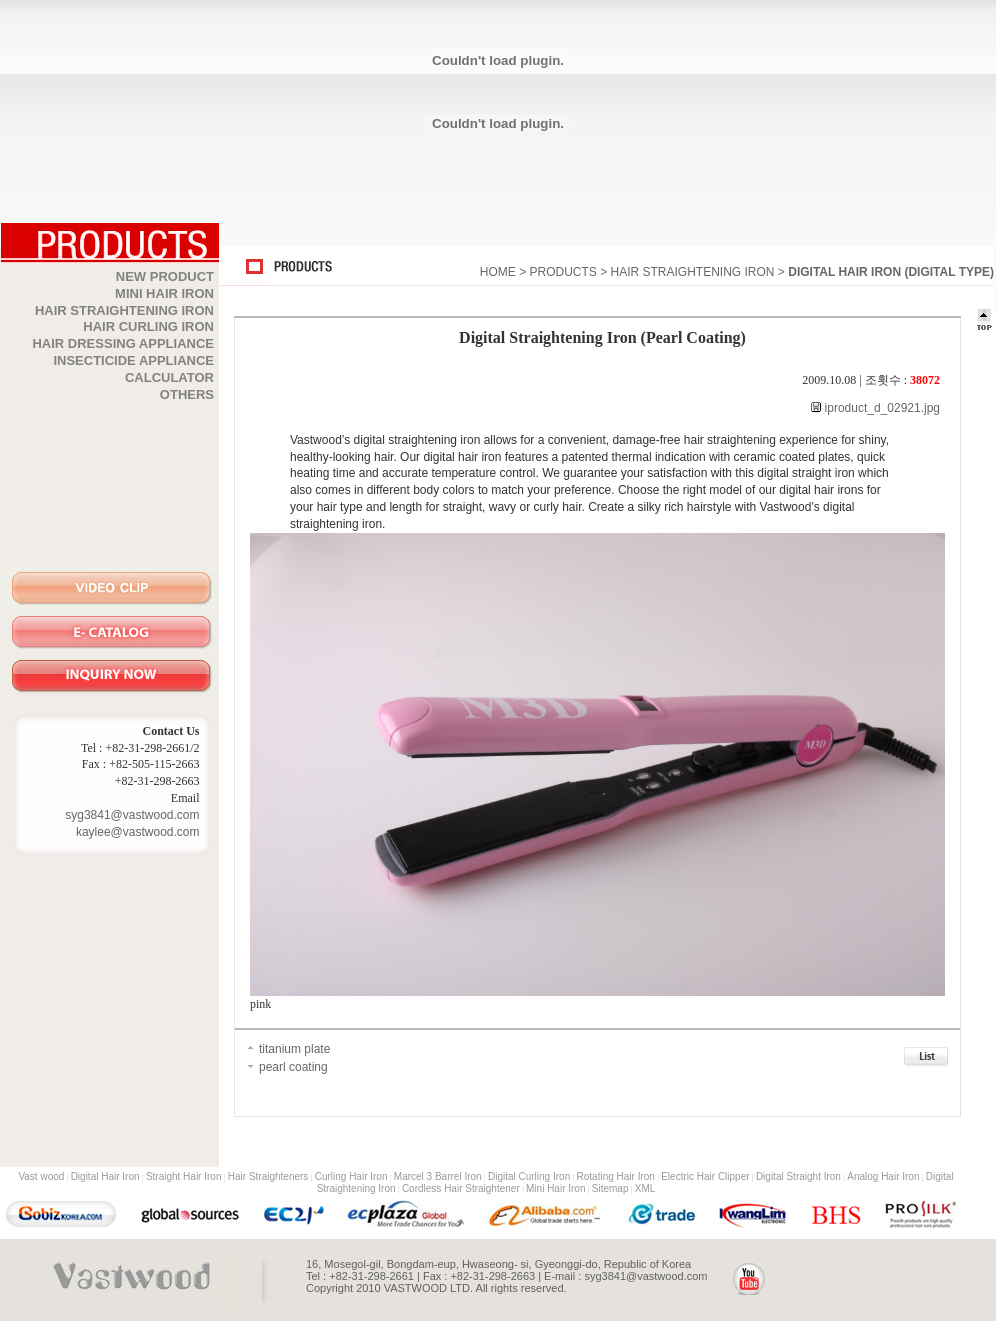  What do you see at coordinates (184, 1176) in the screenshot?
I see `Straight Hair Iron` at bounding box center [184, 1176].